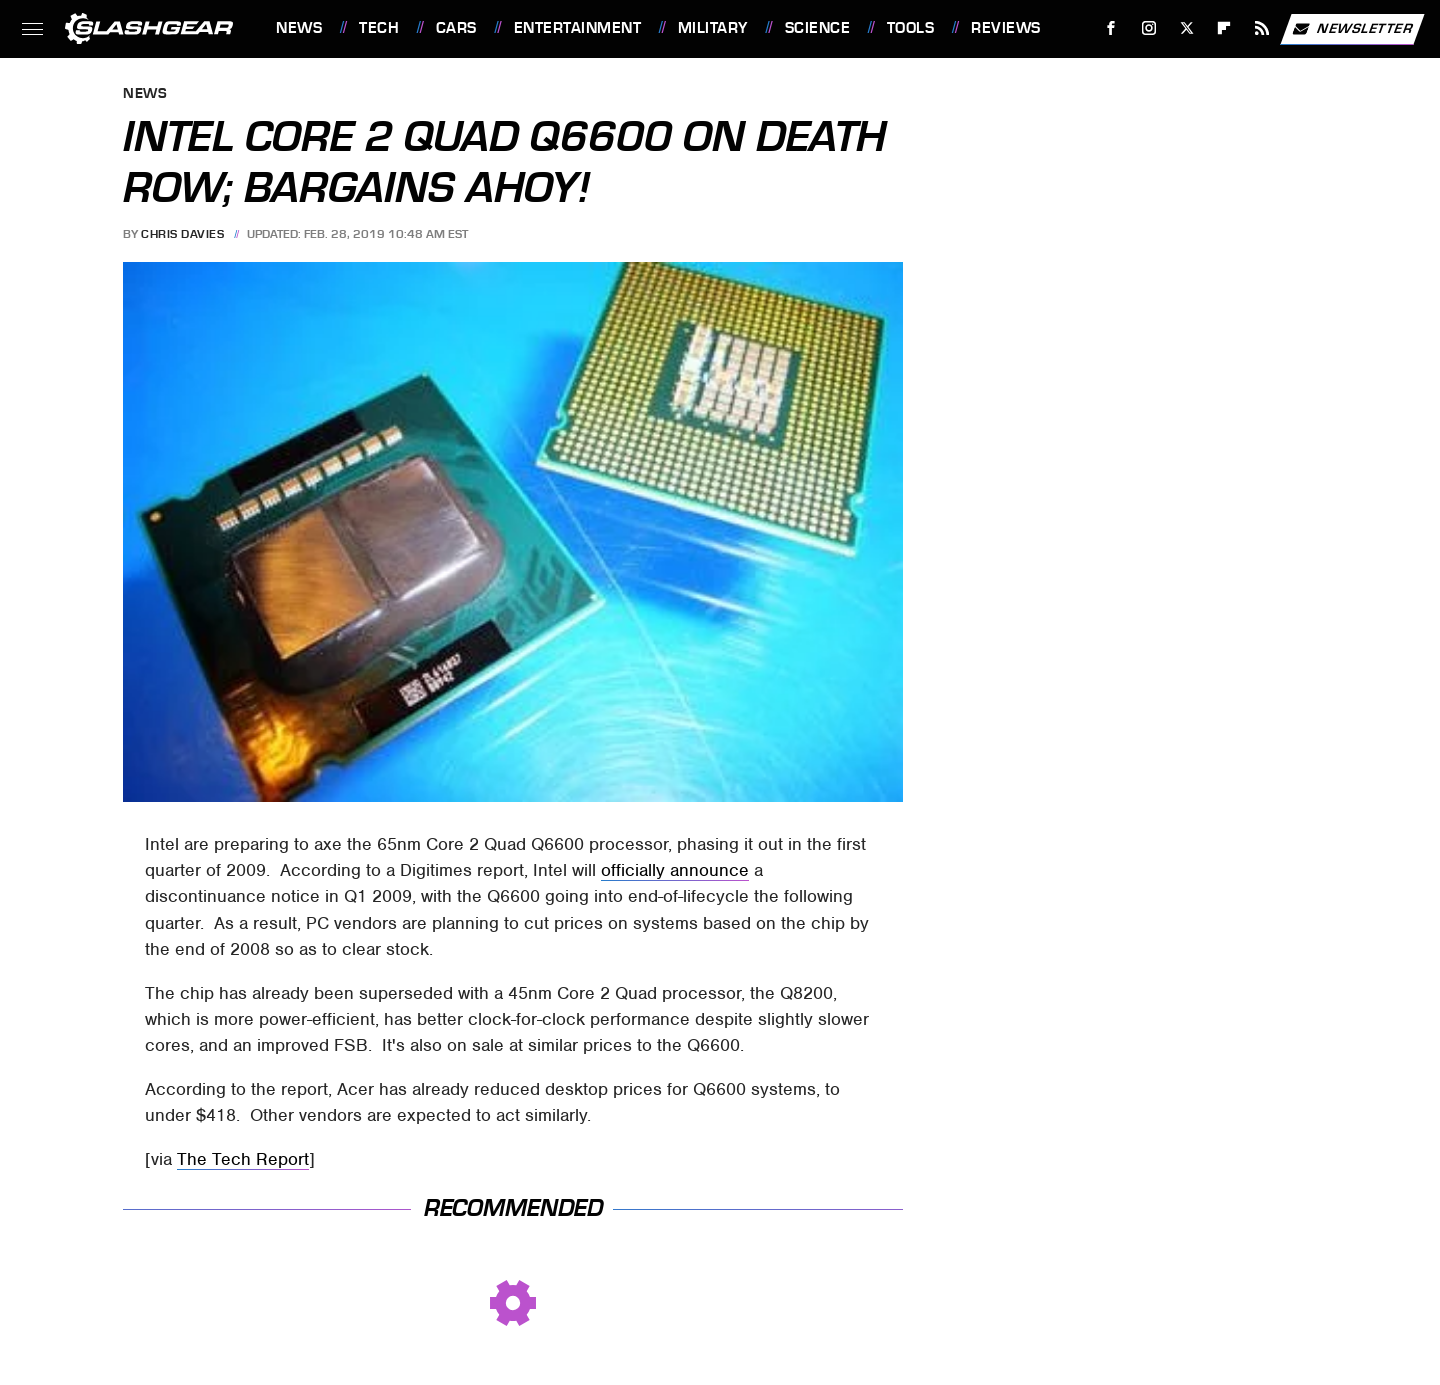  What do you see at coordinates (578, 28) in the screenshot?
I see `Entertainment` at bounding box center [578, 28].